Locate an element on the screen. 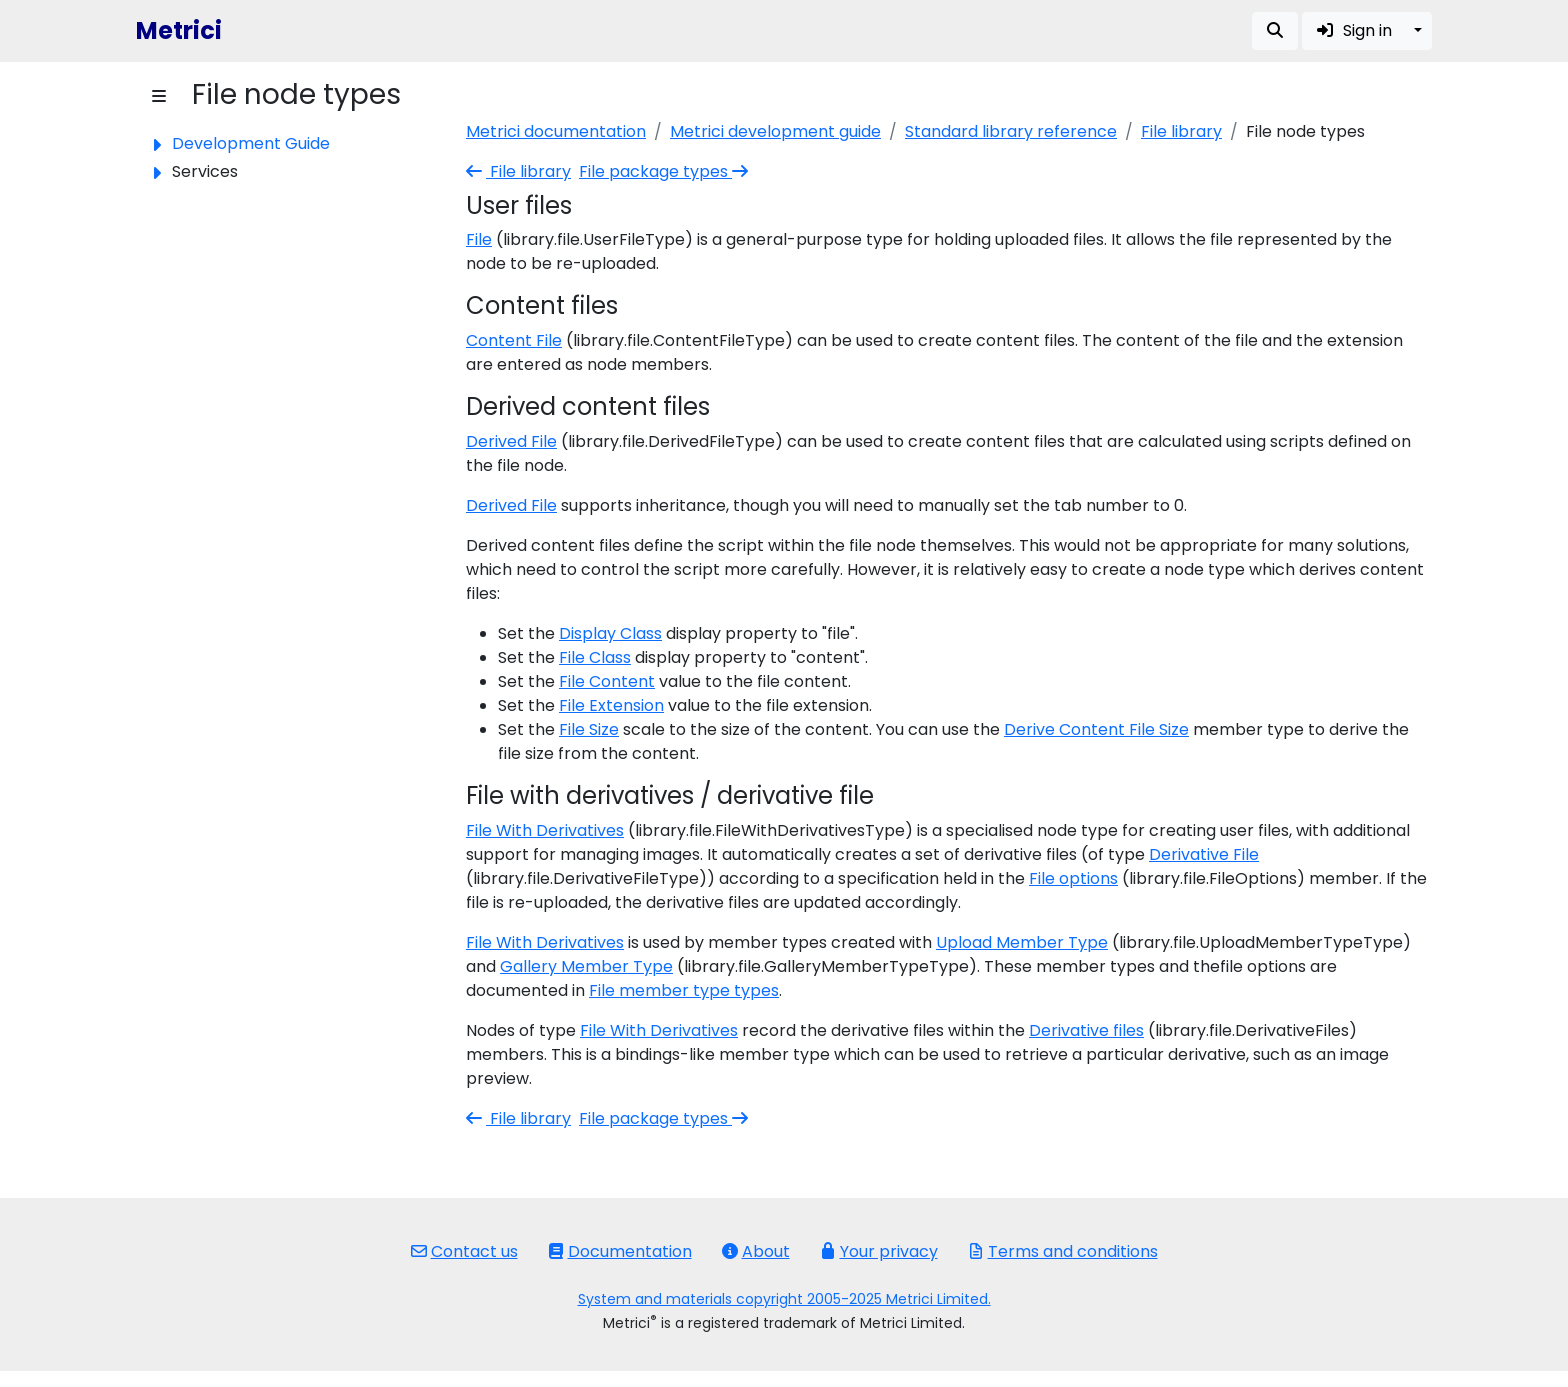  File Size is located at coordinates (589, 729).